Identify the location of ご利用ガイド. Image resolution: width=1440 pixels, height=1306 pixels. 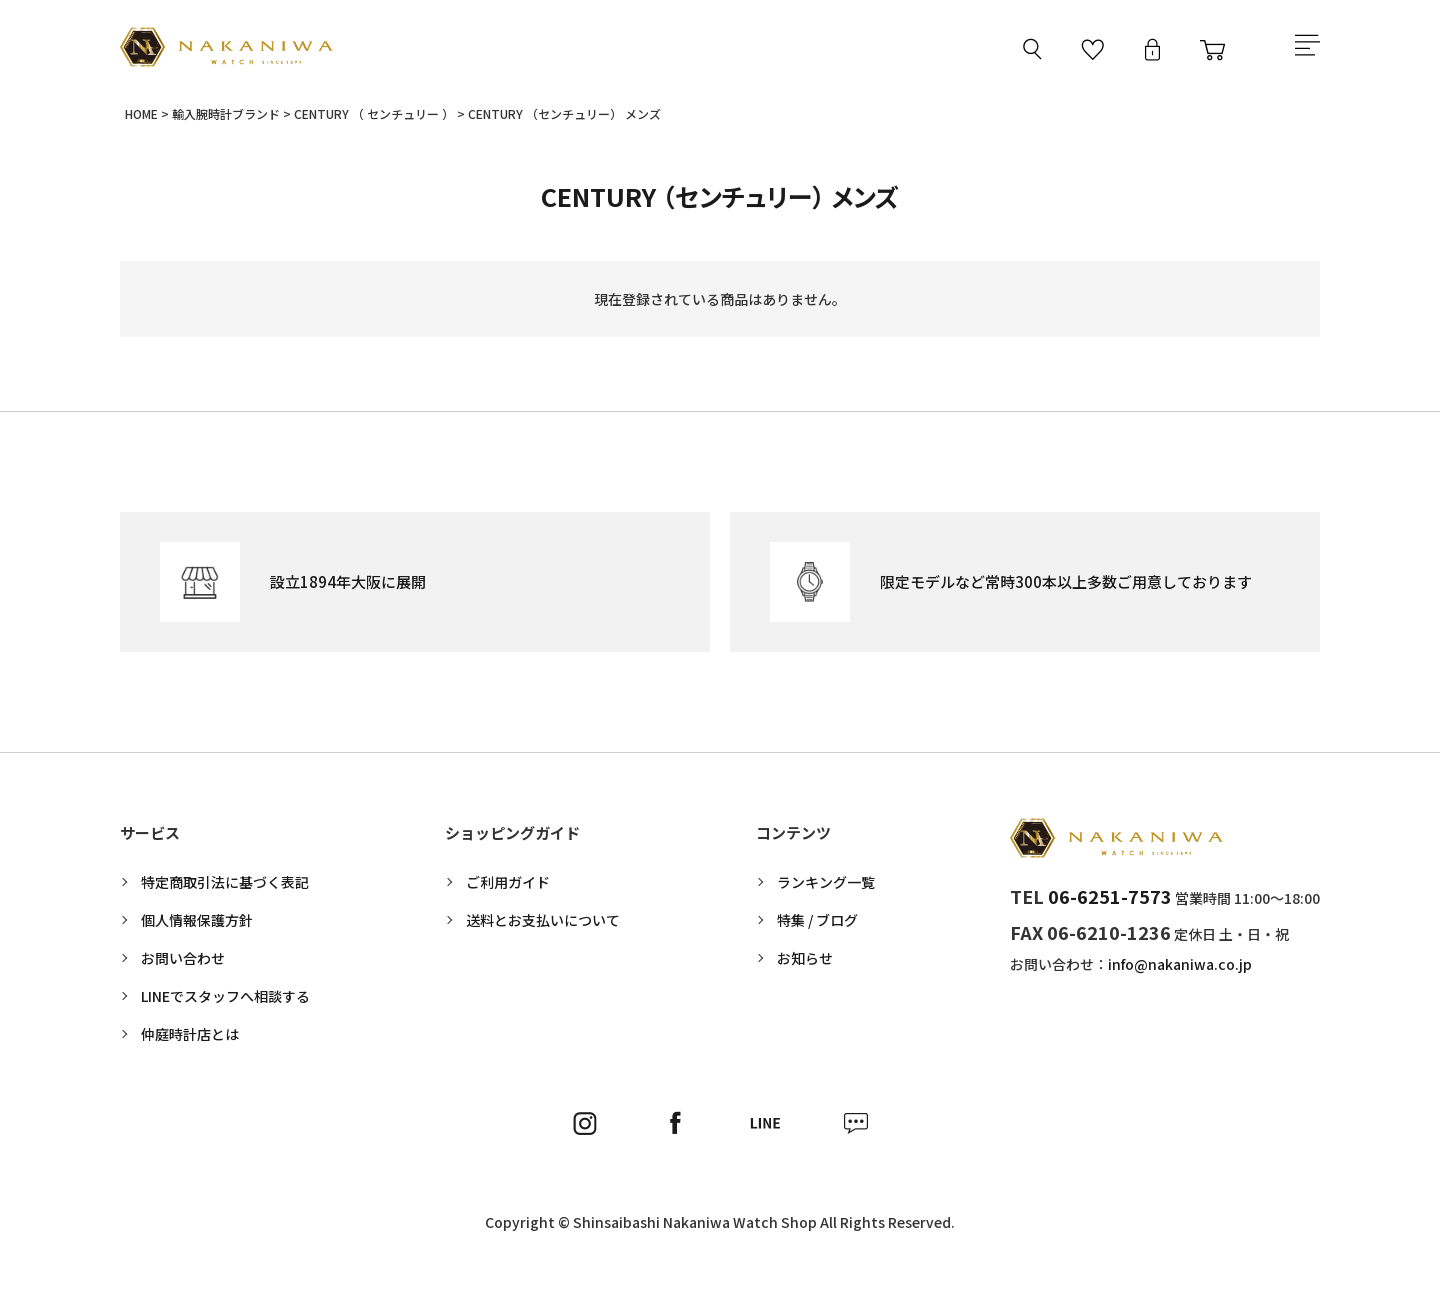
(508, 887).